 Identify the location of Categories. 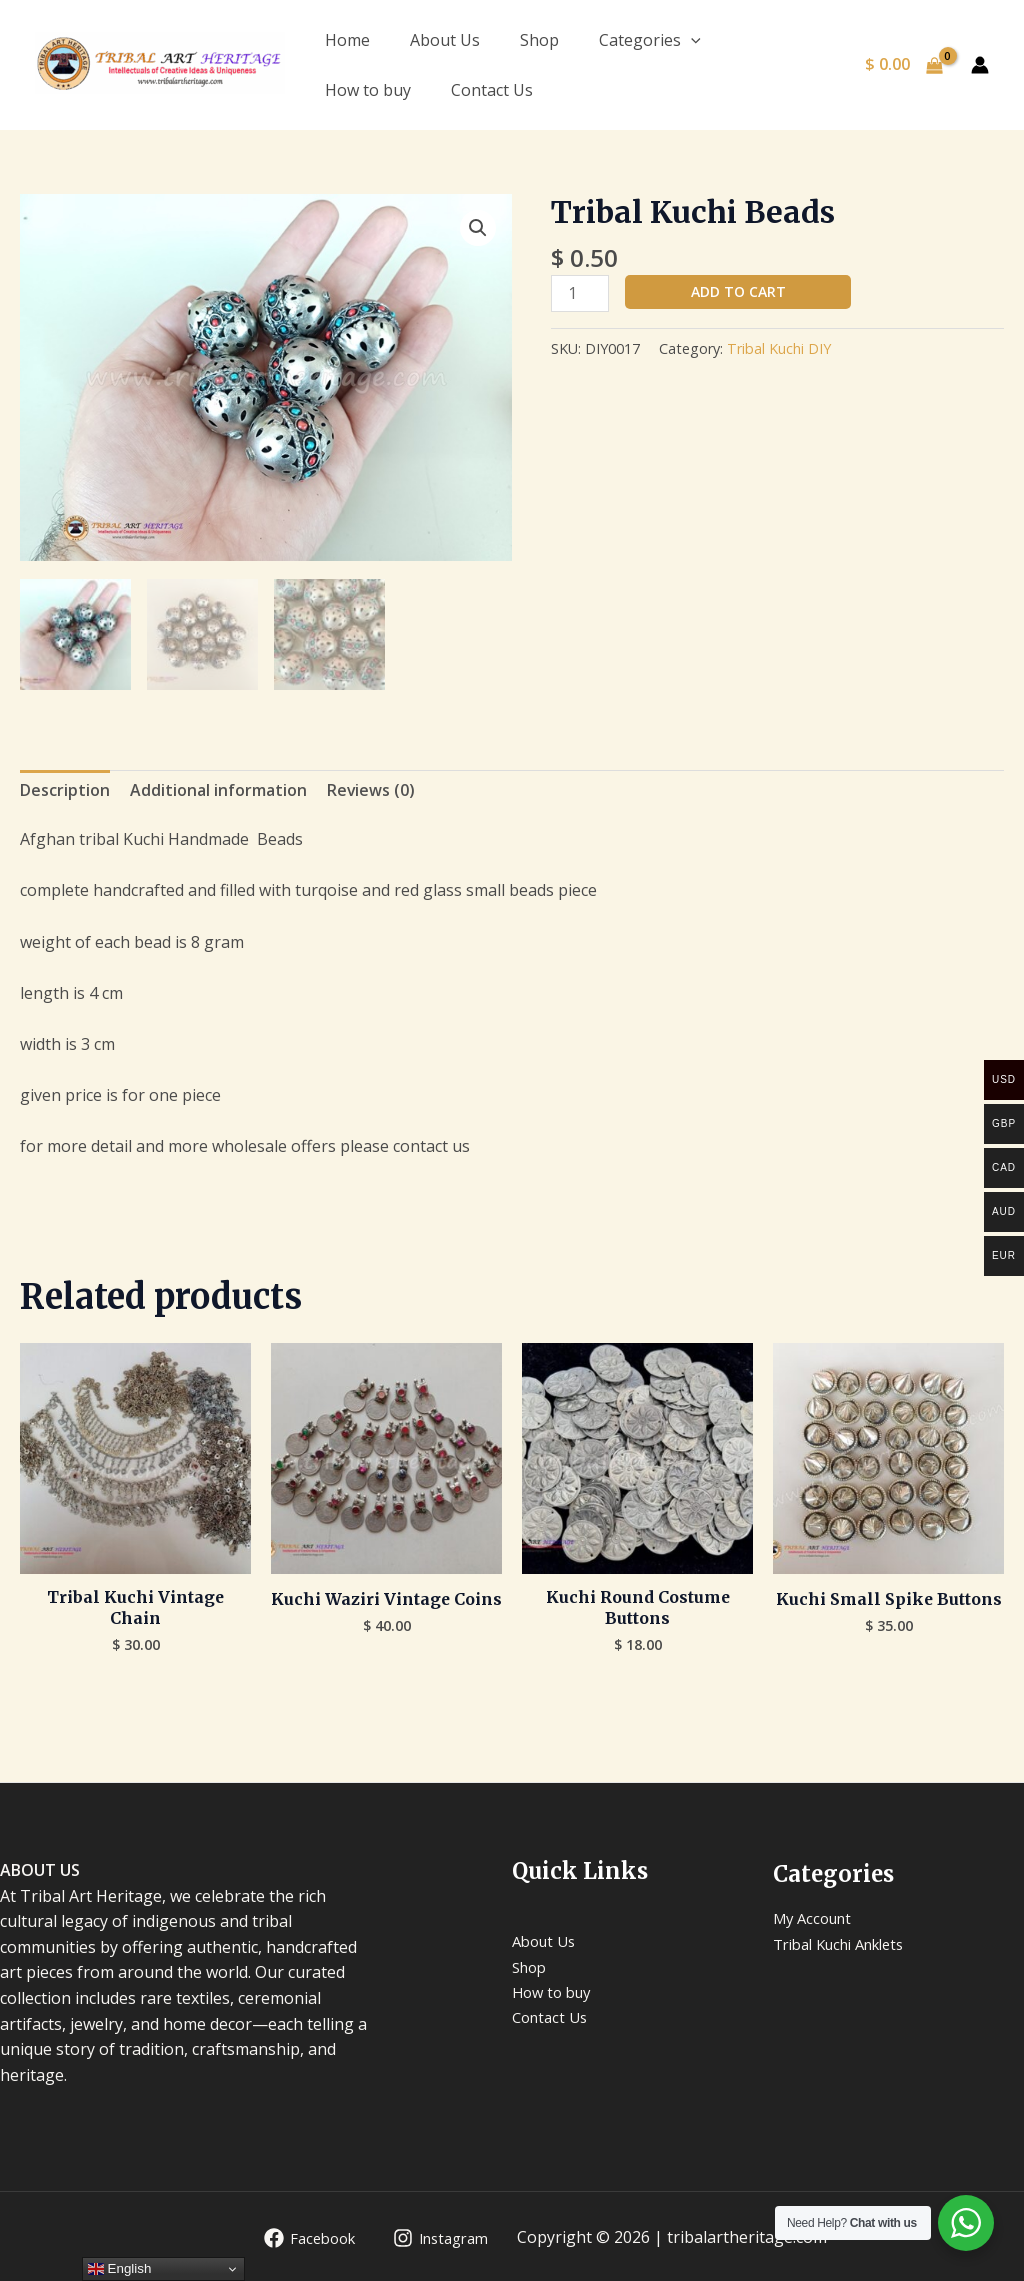
(650, 40).